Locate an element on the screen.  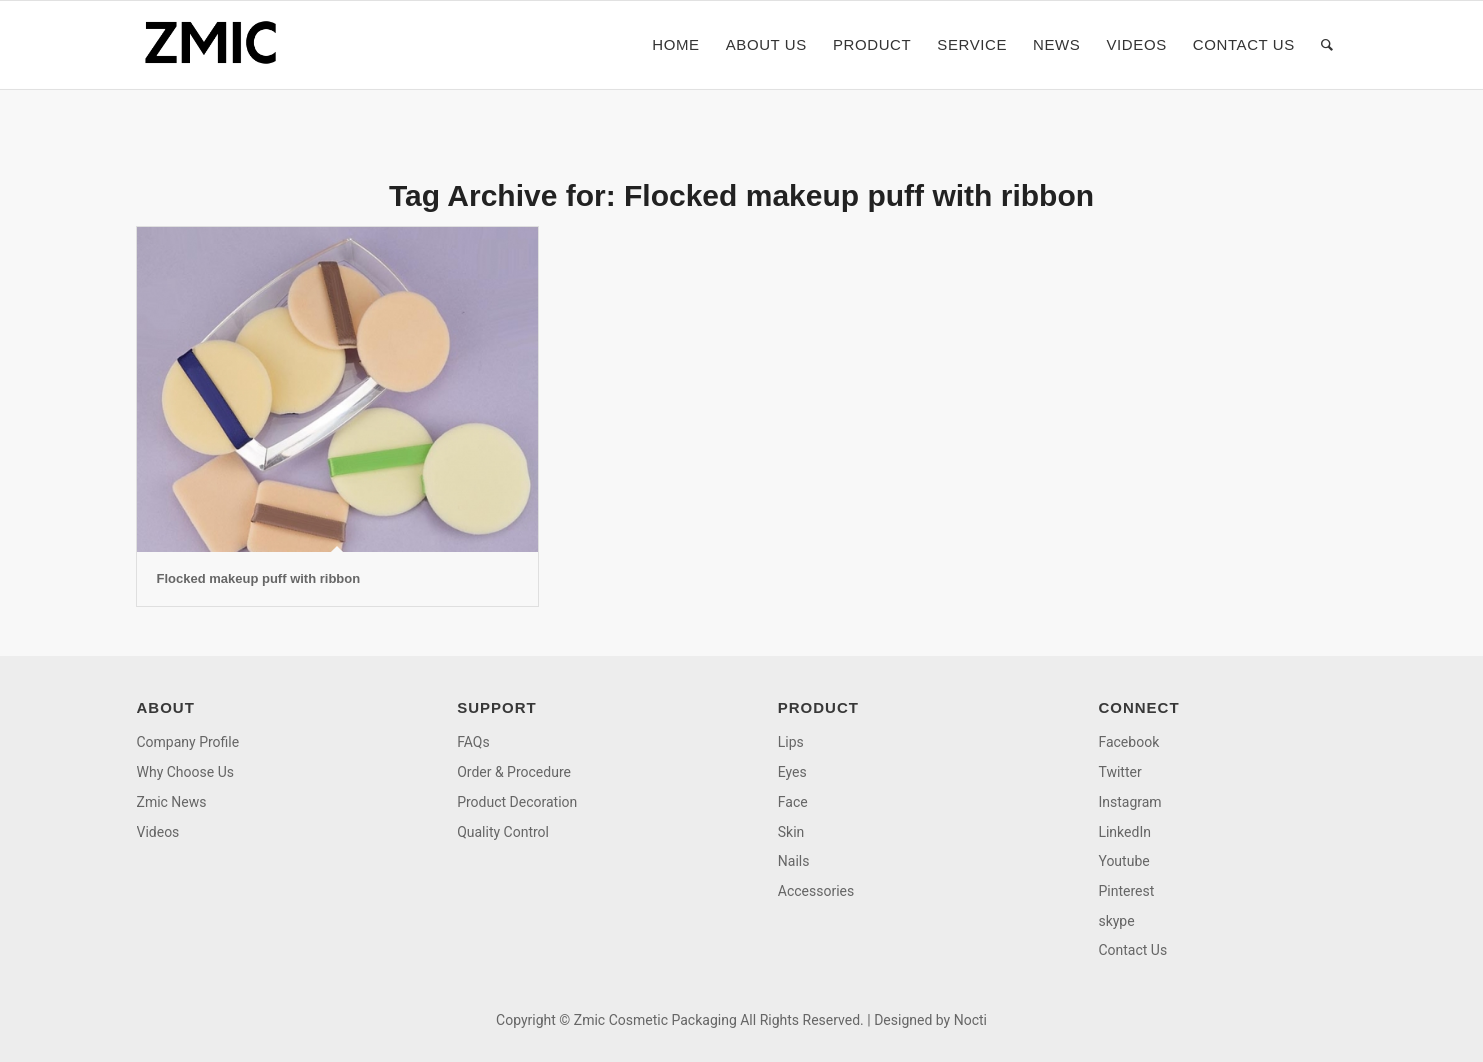
skype is located at coordinates (1116, 921).